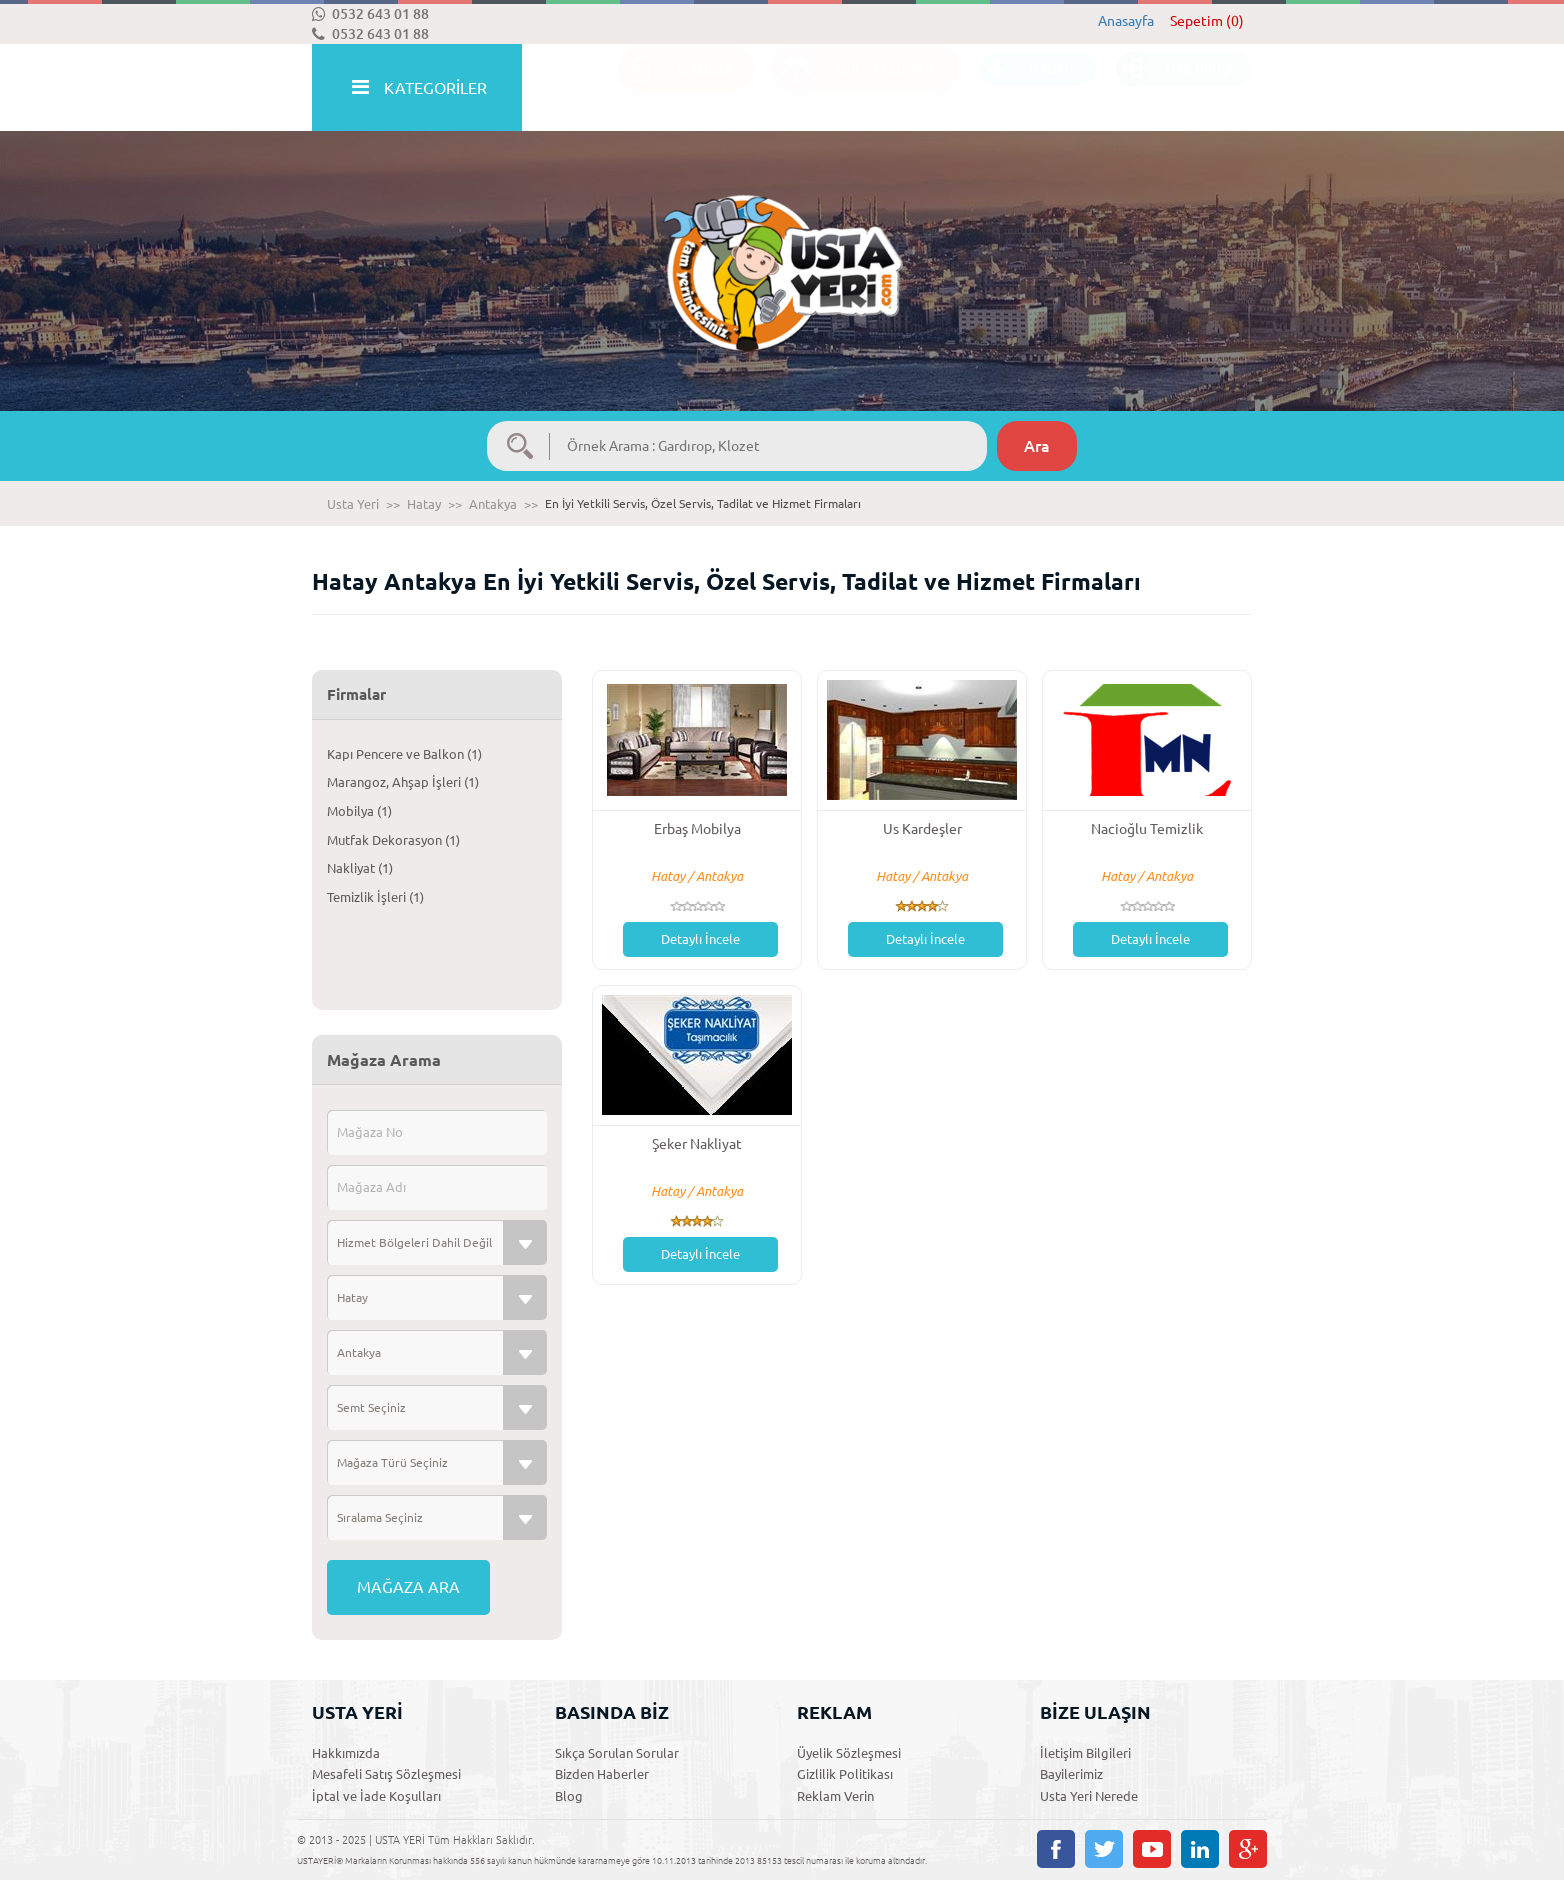  What do you see at coordinates (403, 782) in the screenshot?
I see `Marangoz, Ahşap İşleri (1)` at bounding box center [403, 782].